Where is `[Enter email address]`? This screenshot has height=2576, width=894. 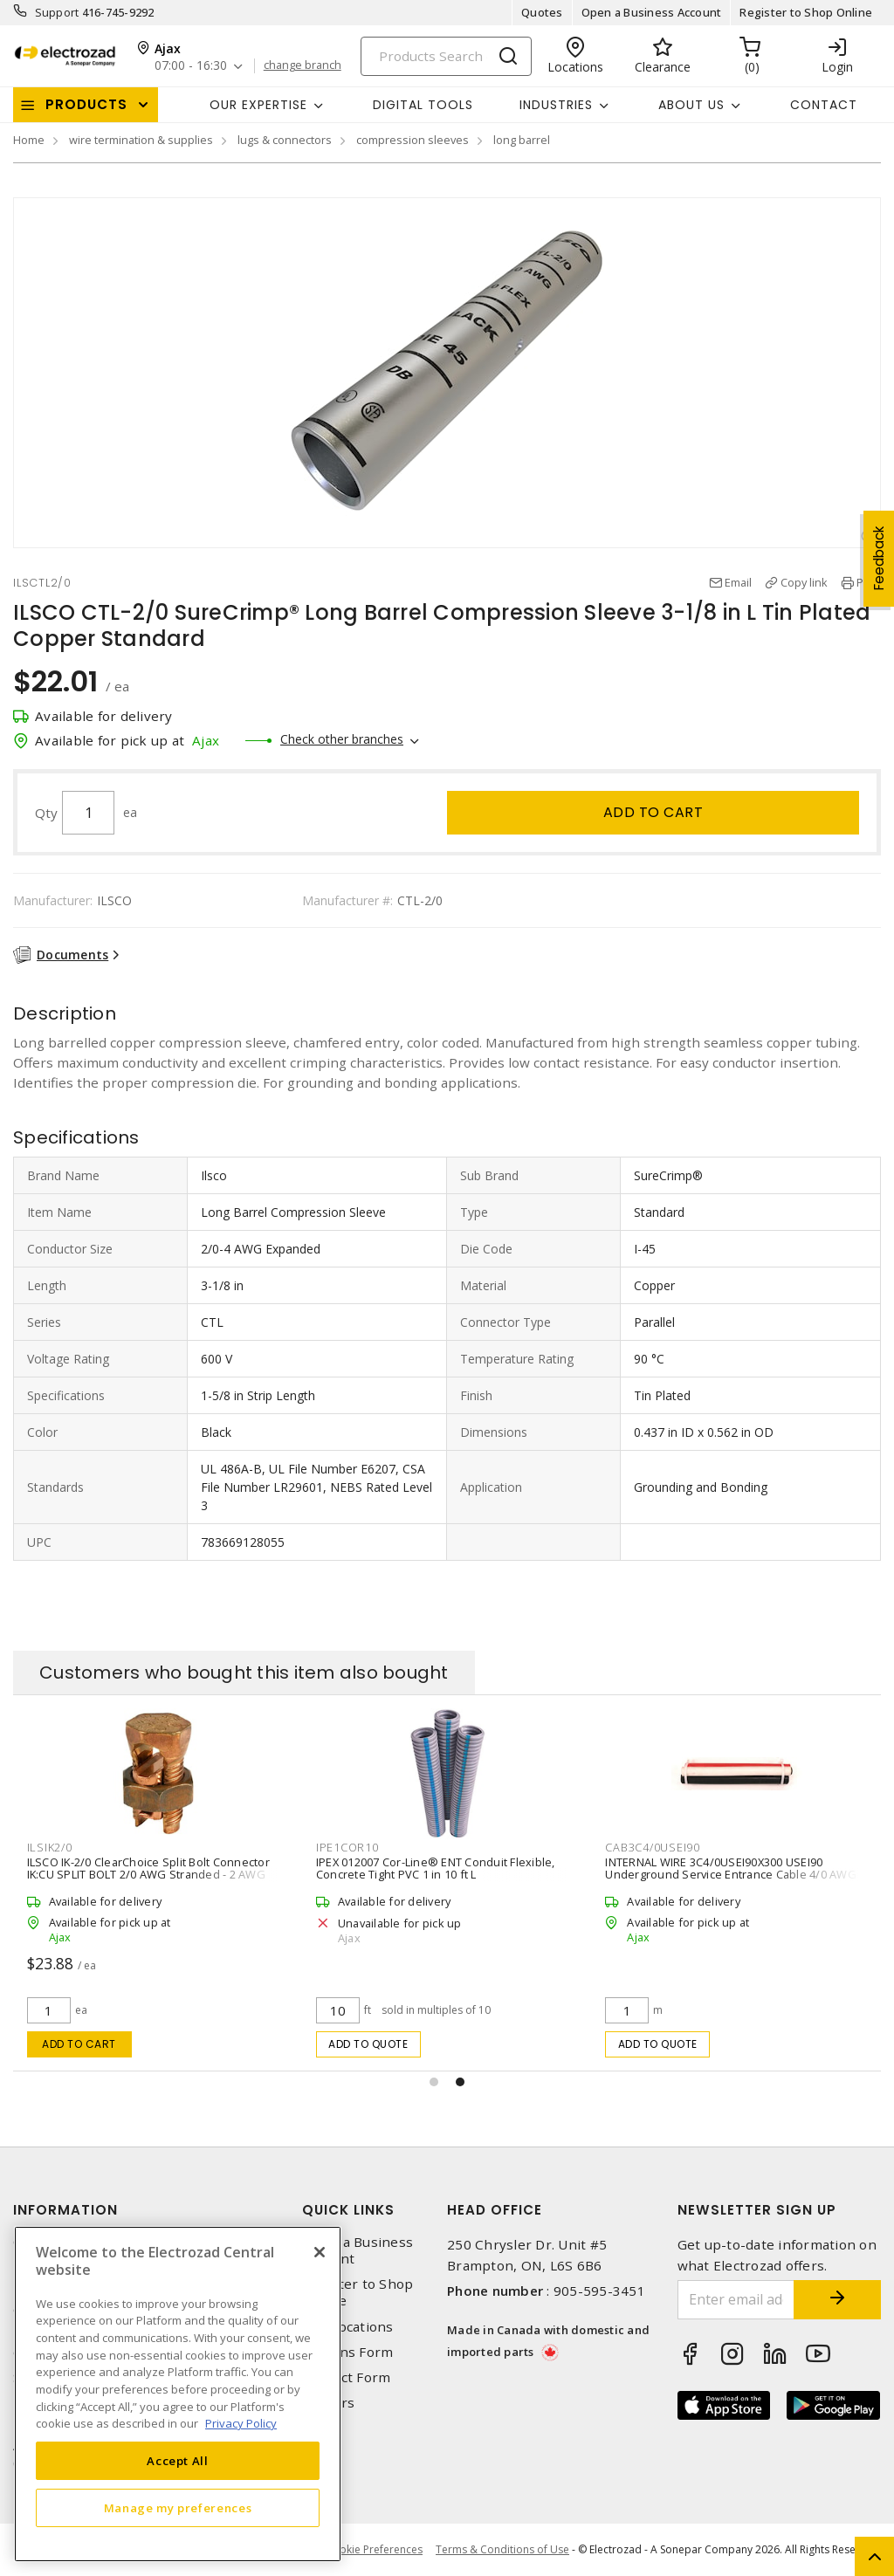 [Enter email address] is located at coordinates (736, 2299).